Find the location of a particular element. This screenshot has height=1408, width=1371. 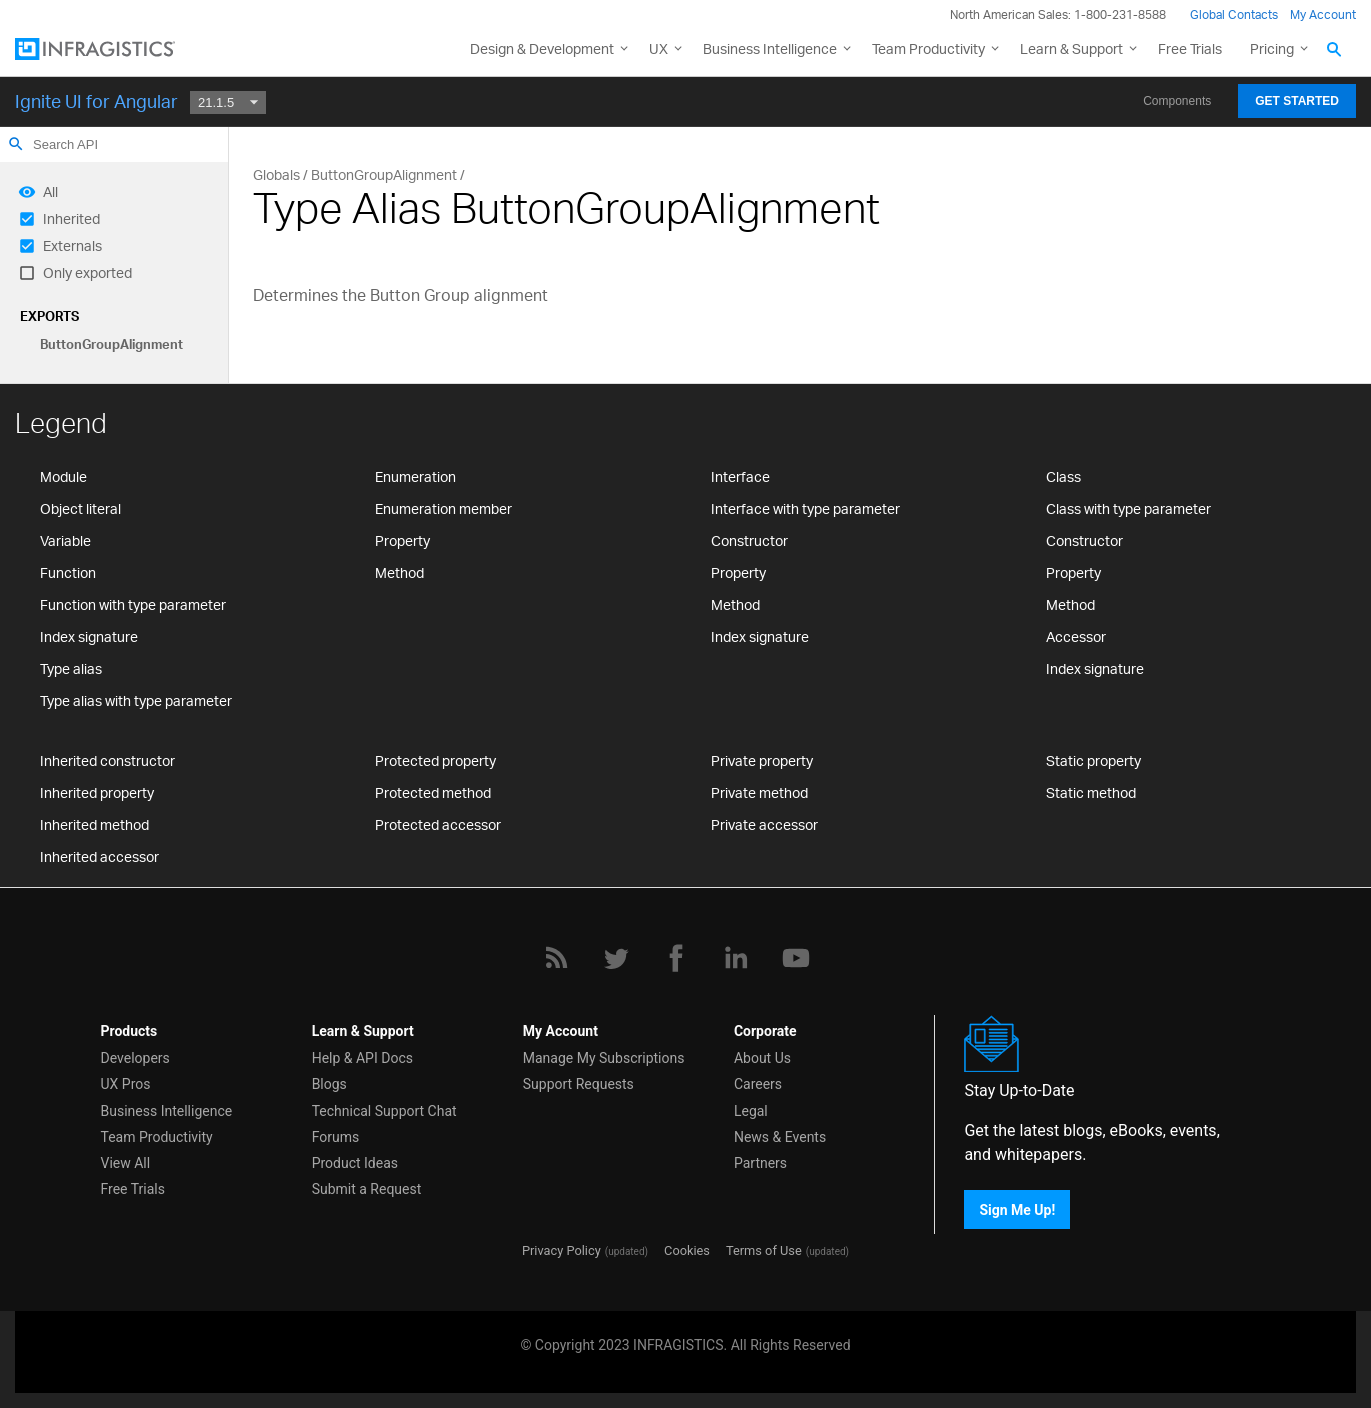

View All is located at coordinates (126, 1163).